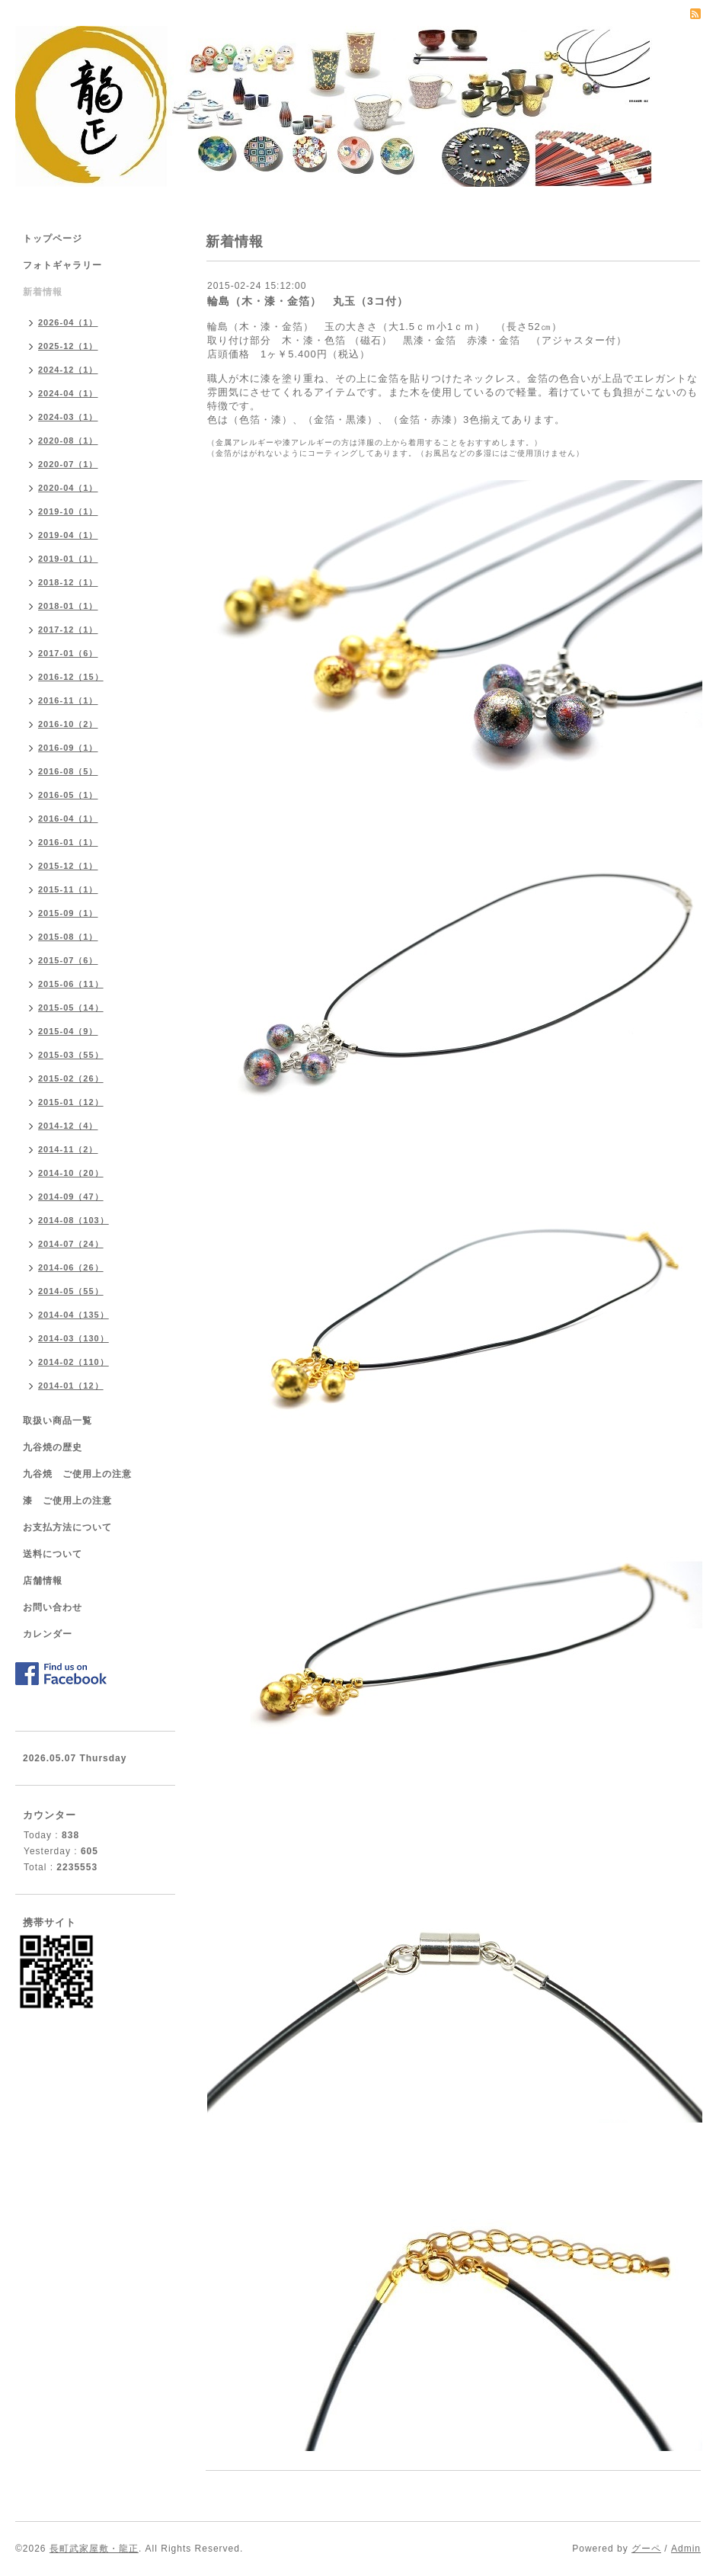 Image resolution: width=716 pixels, height=2576 pixels. I want to click on 2016-11（1）, so click(68, 700).